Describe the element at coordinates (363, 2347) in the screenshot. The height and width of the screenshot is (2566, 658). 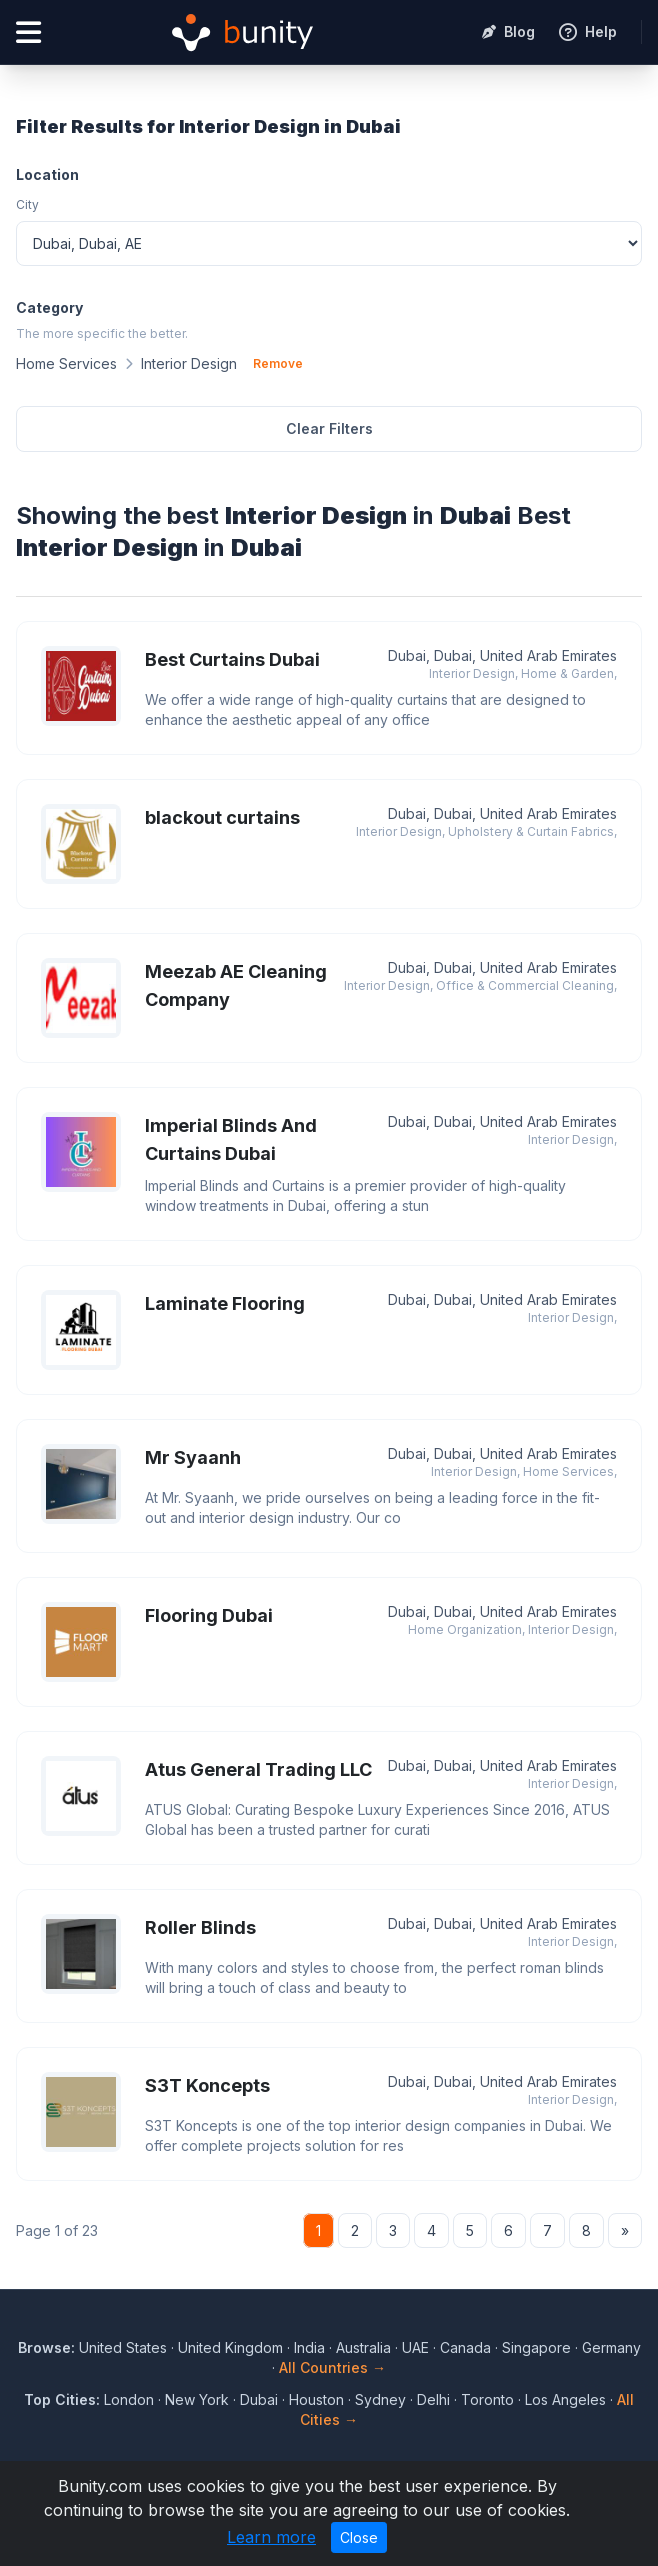
I see `Australia` at that location.